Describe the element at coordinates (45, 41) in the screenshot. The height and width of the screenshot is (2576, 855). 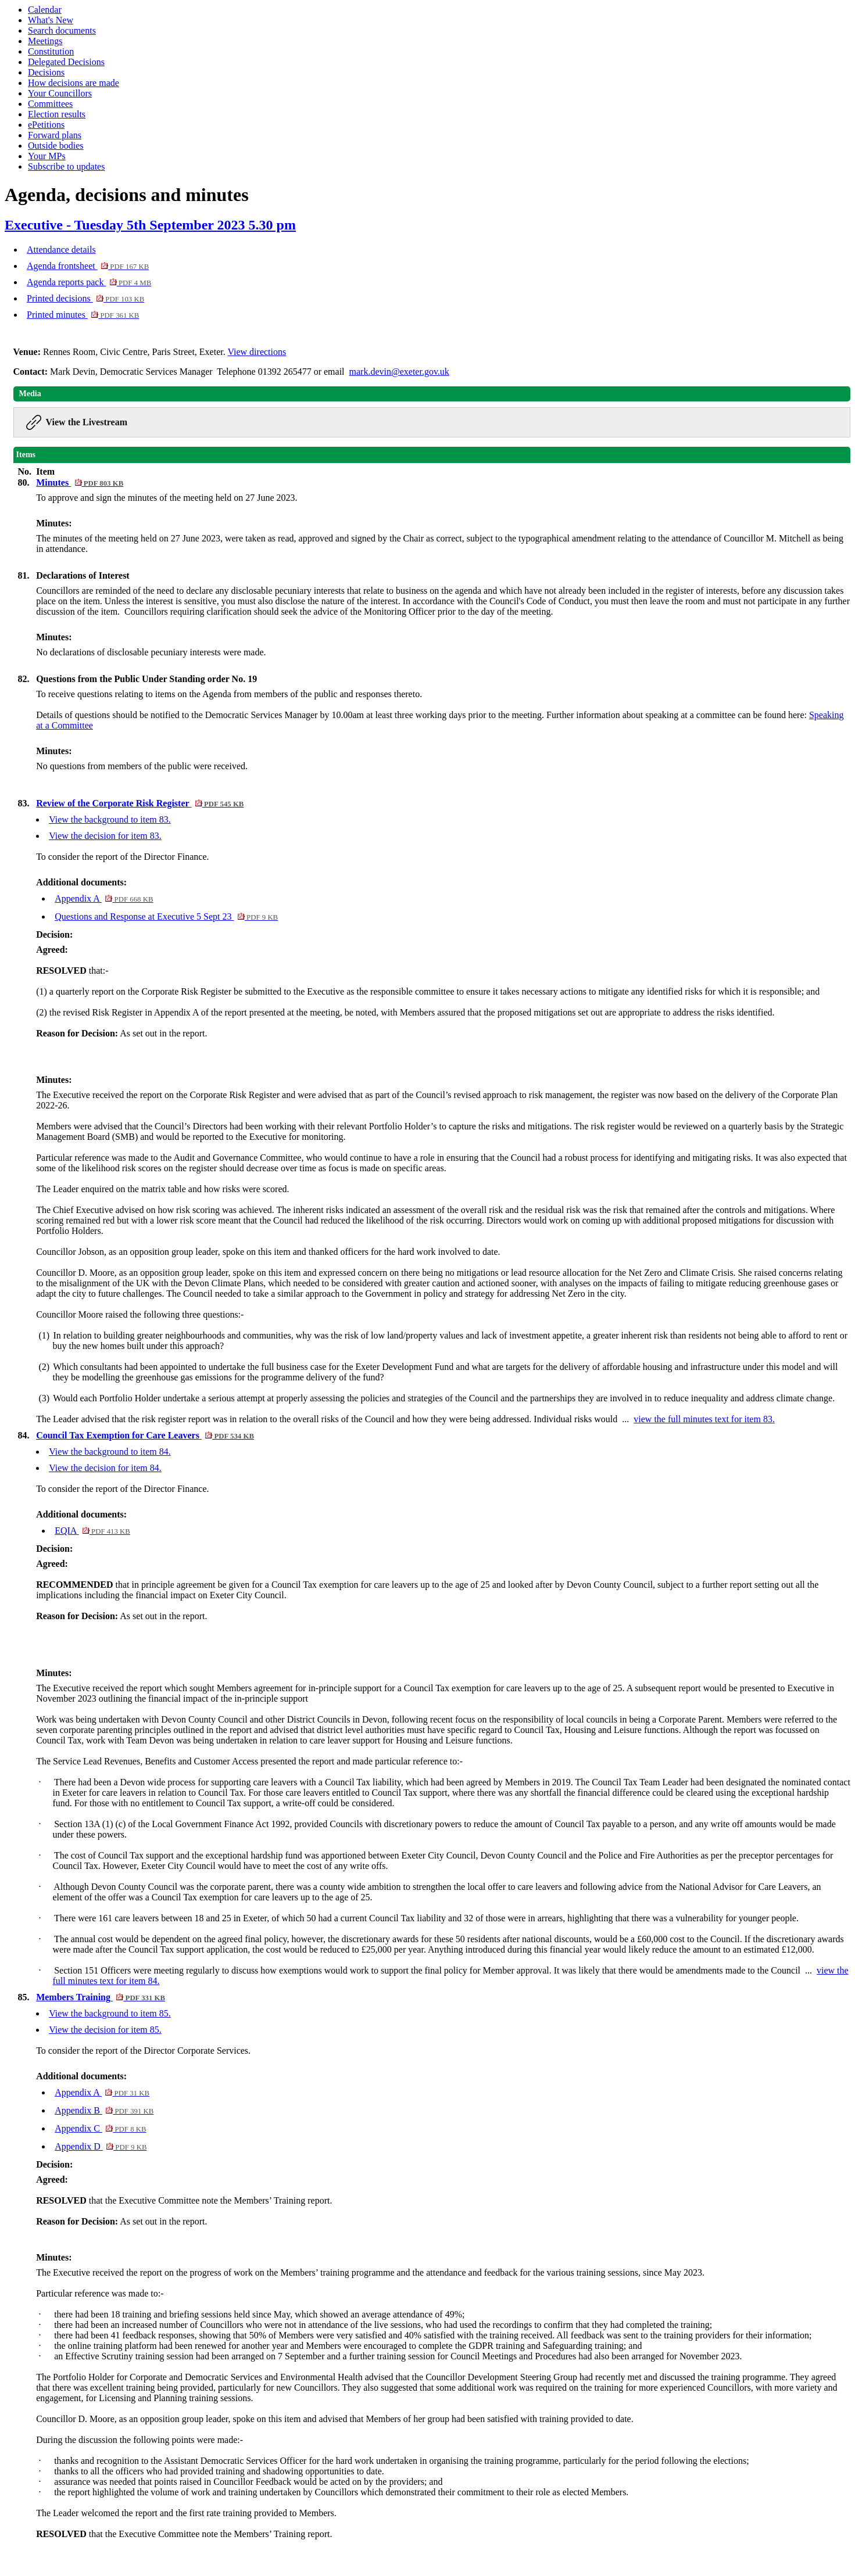
I see `Meetings` at that location.